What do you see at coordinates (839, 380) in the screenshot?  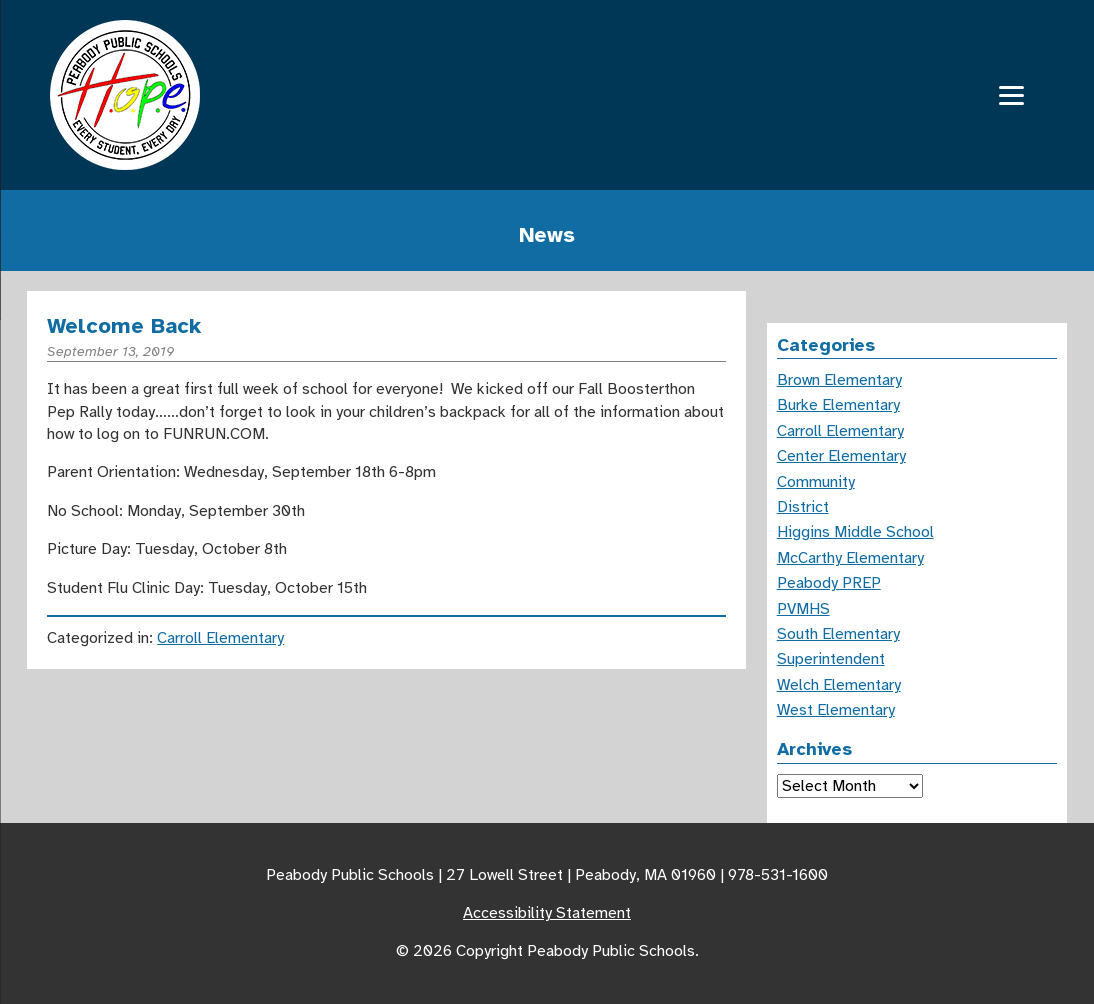 I see `Brown Elementary` at bounding box center [839, 380].